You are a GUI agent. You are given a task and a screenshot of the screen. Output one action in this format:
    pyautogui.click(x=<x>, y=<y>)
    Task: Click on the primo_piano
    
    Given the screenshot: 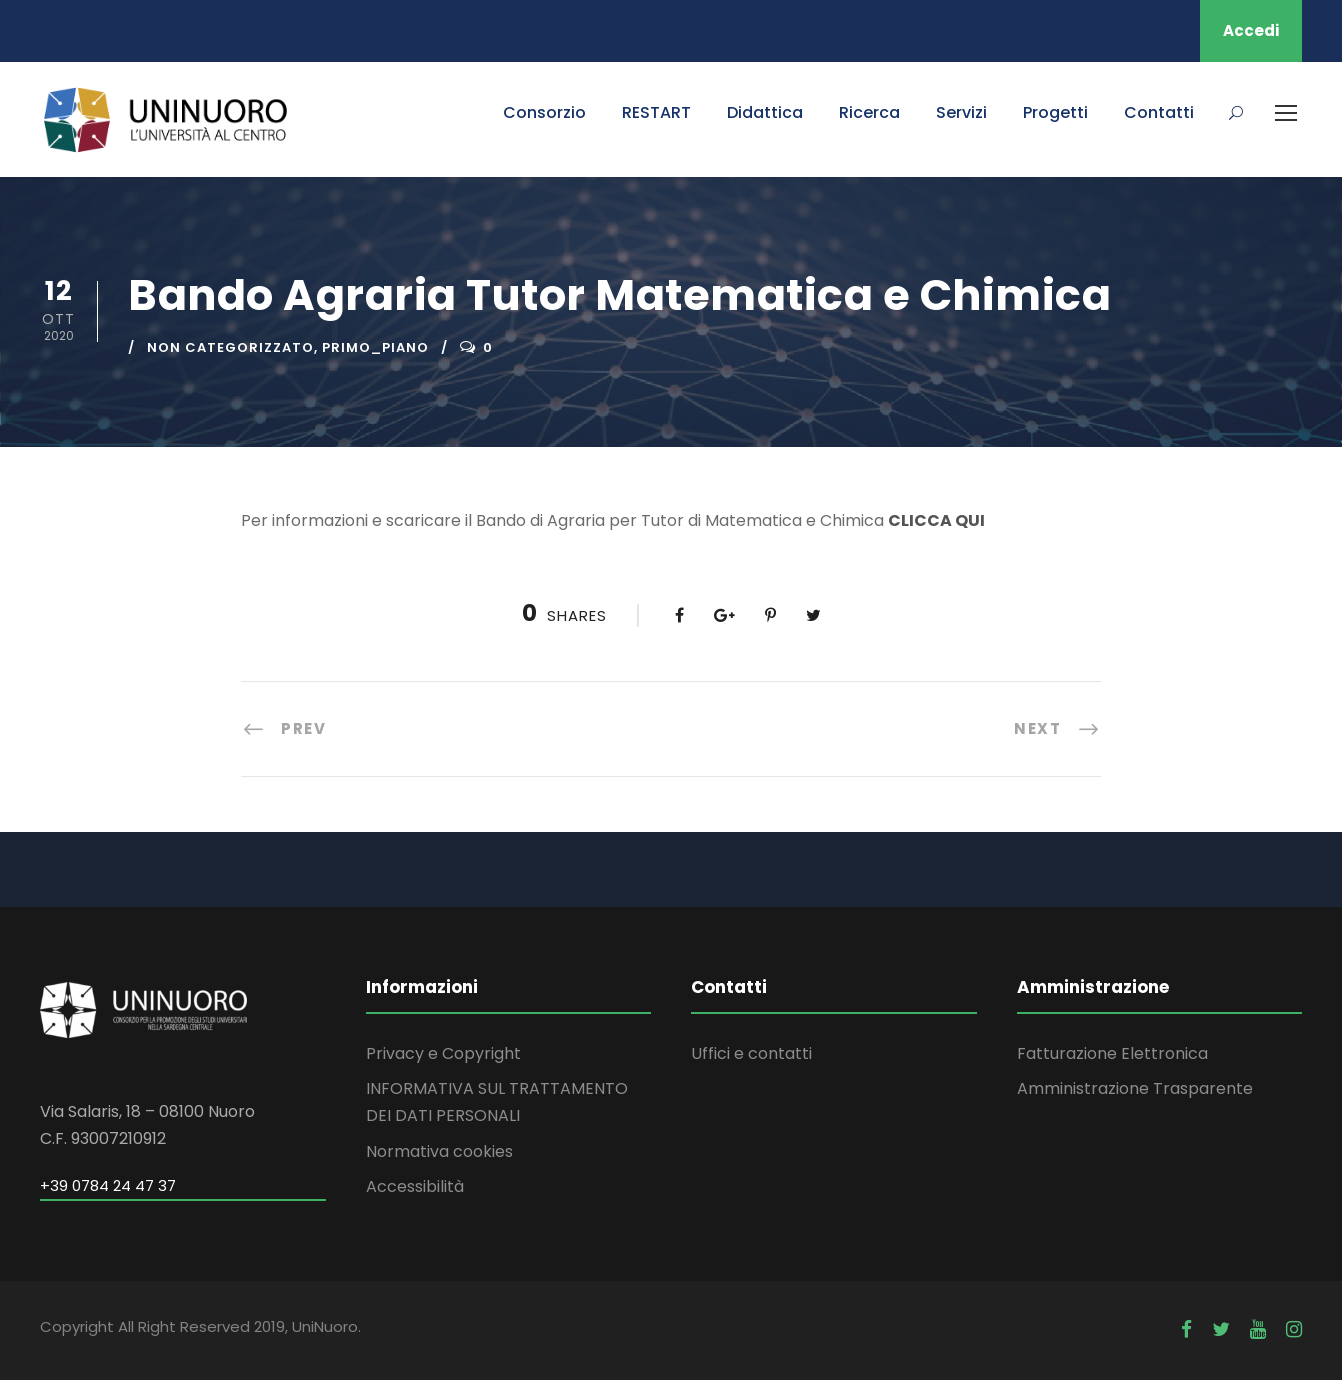 What is the action you would take?
    pyautogui.click(x=375, y=347)
    